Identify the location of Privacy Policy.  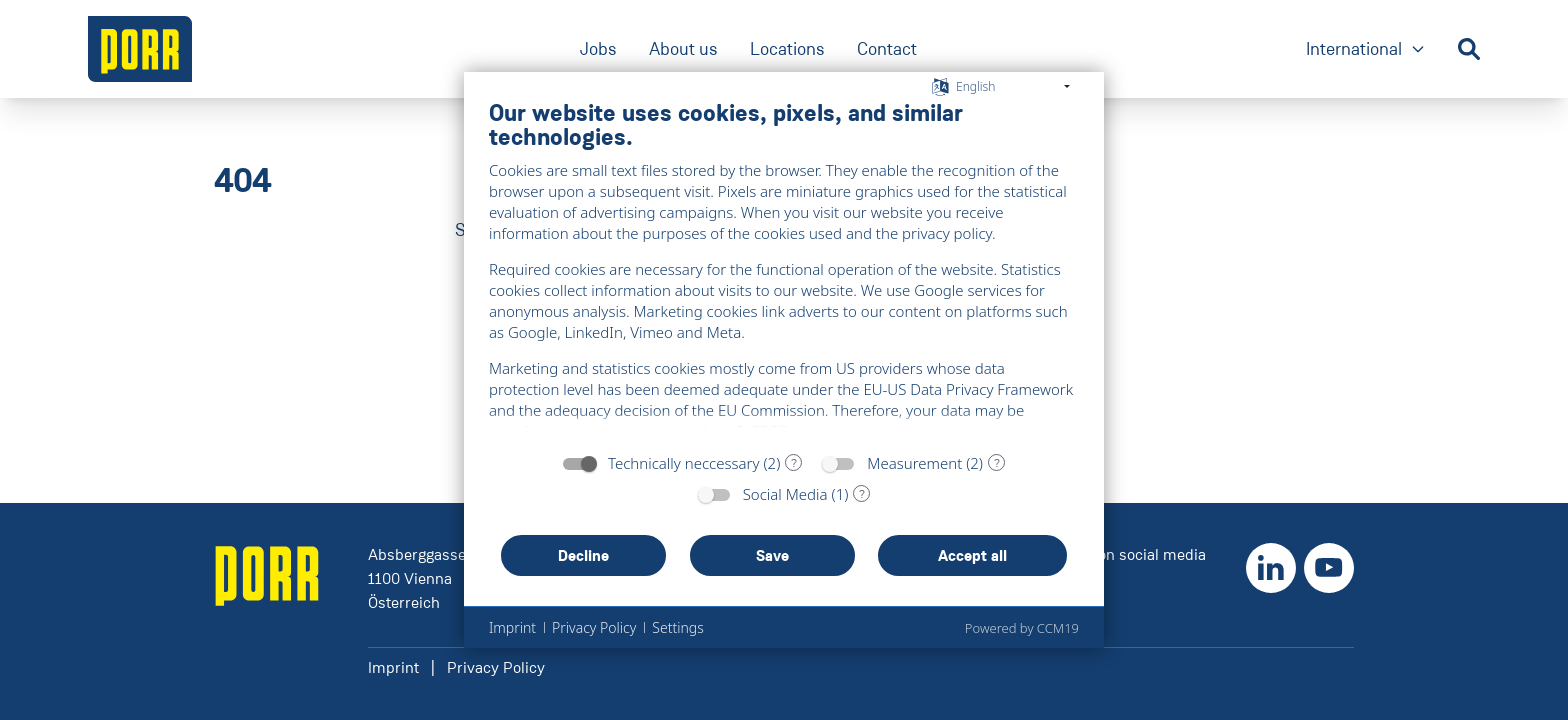
(496, 667).